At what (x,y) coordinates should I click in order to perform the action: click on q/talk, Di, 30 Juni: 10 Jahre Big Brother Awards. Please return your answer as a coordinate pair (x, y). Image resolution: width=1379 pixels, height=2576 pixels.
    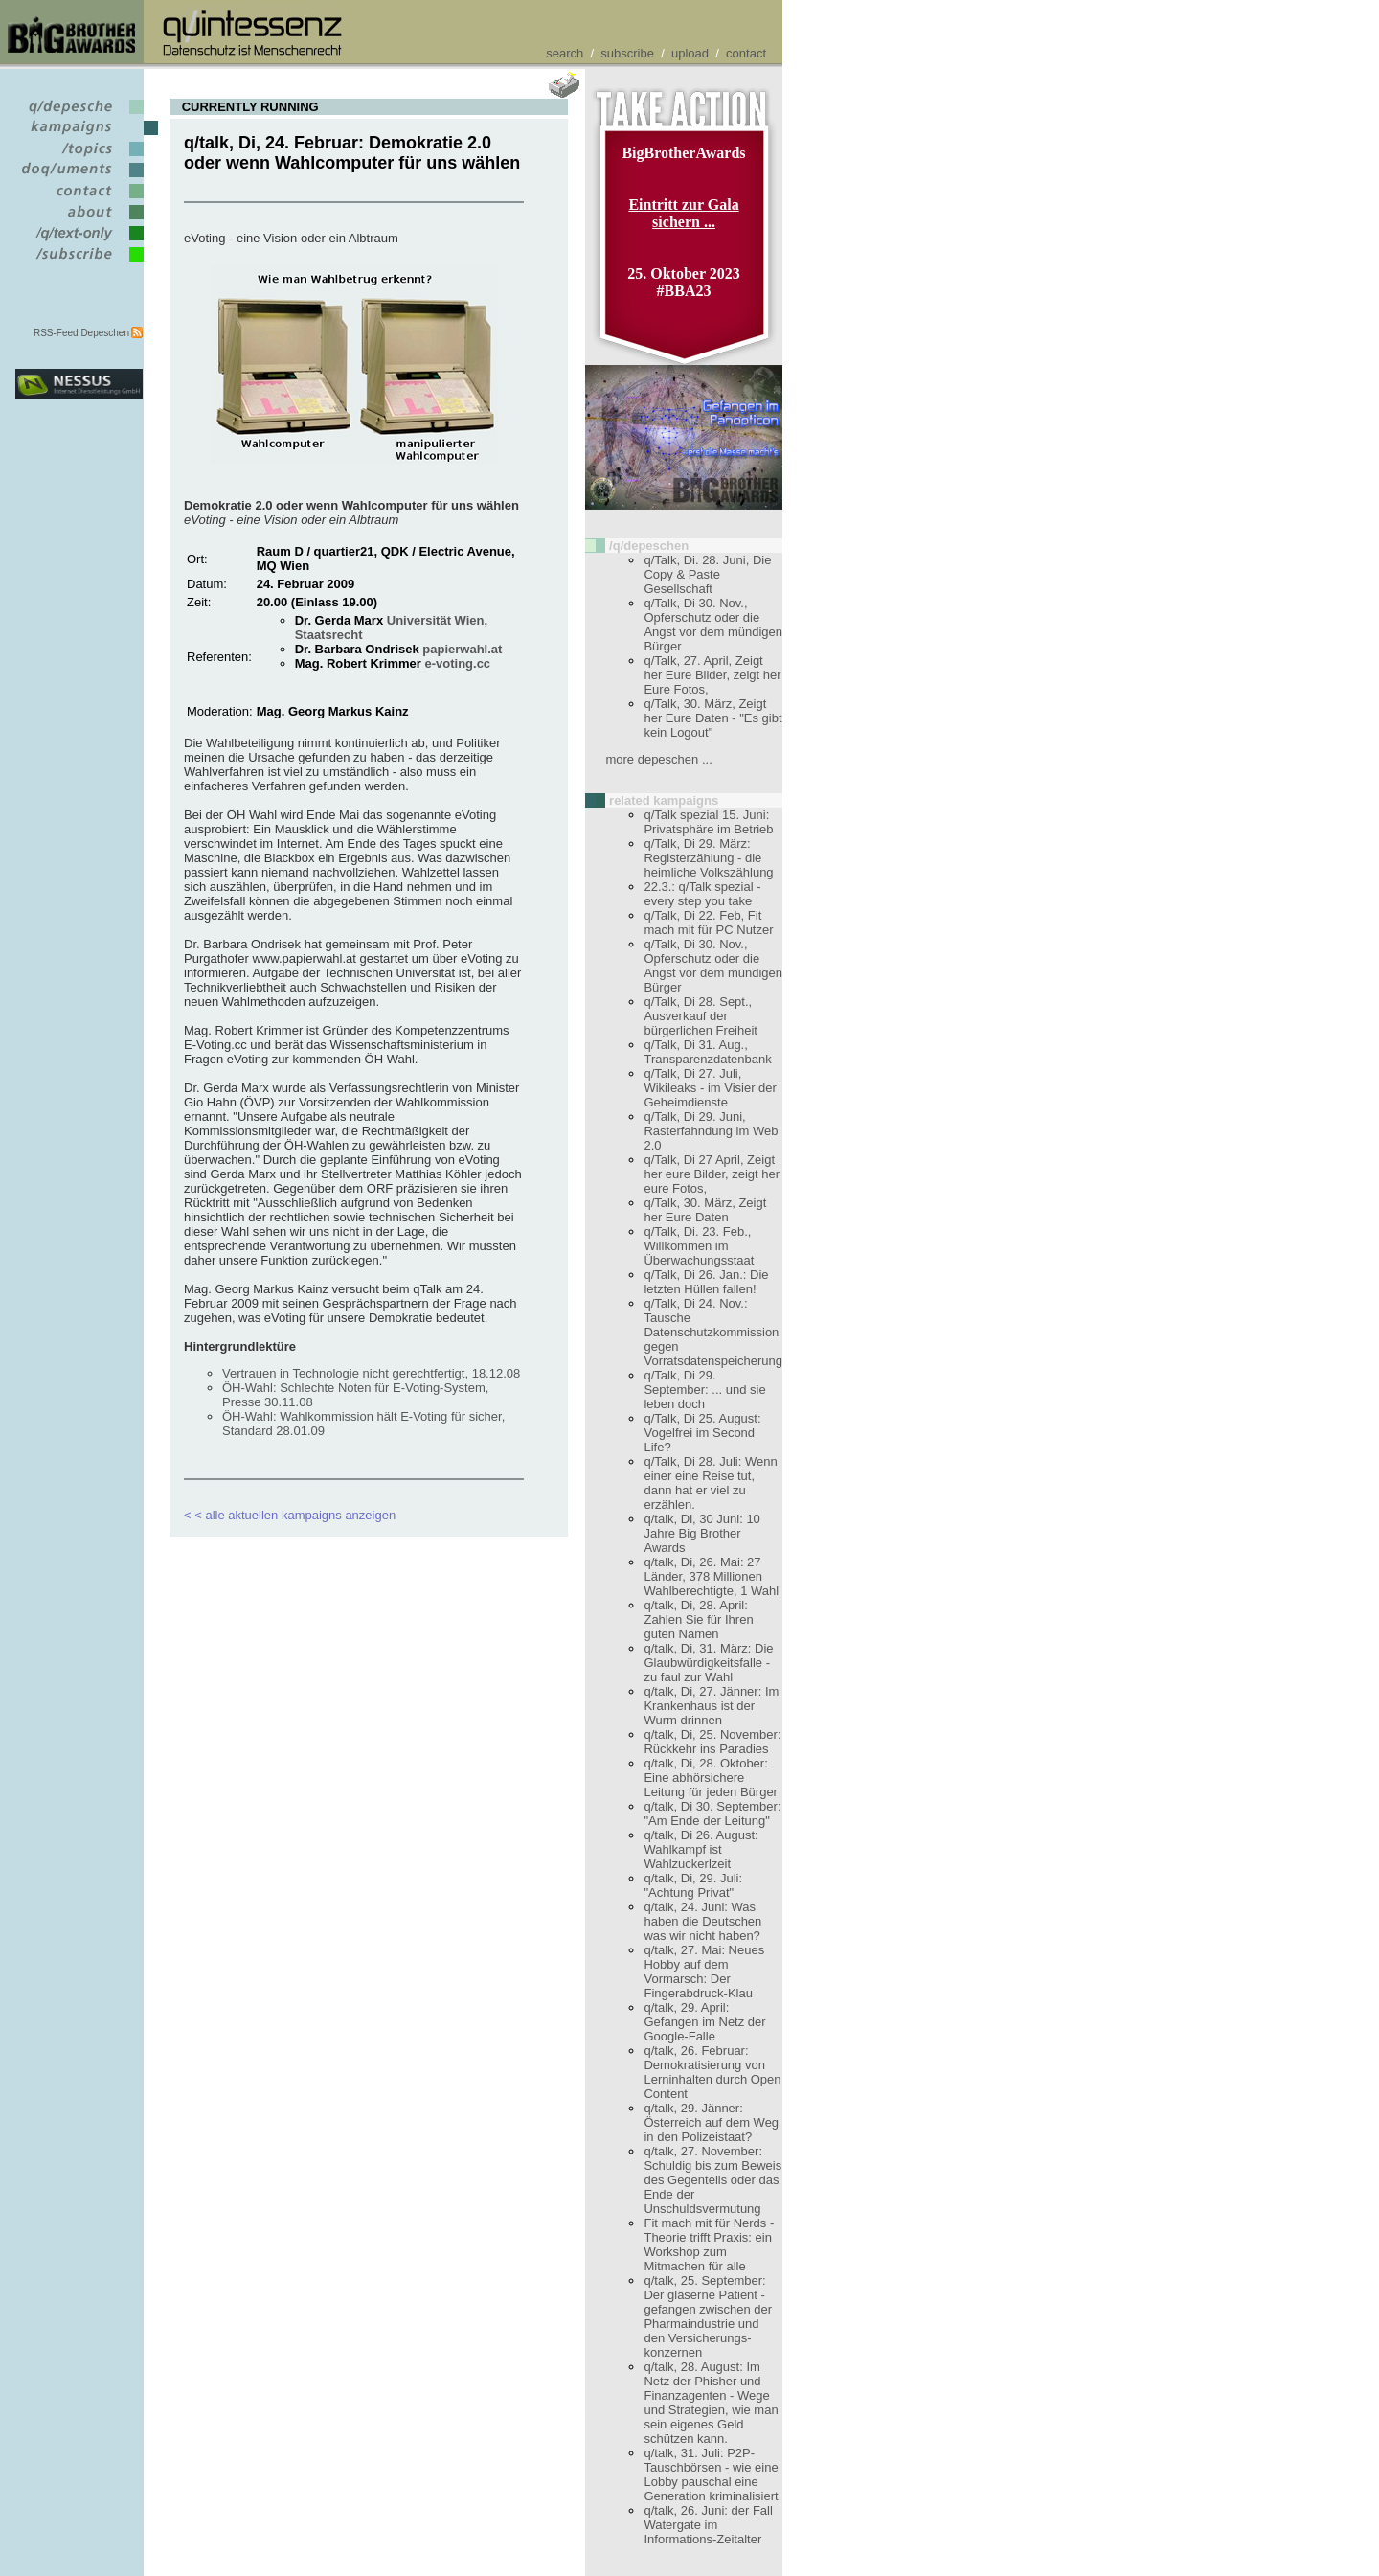
    Looking at the image, I should click on (701, 1533).